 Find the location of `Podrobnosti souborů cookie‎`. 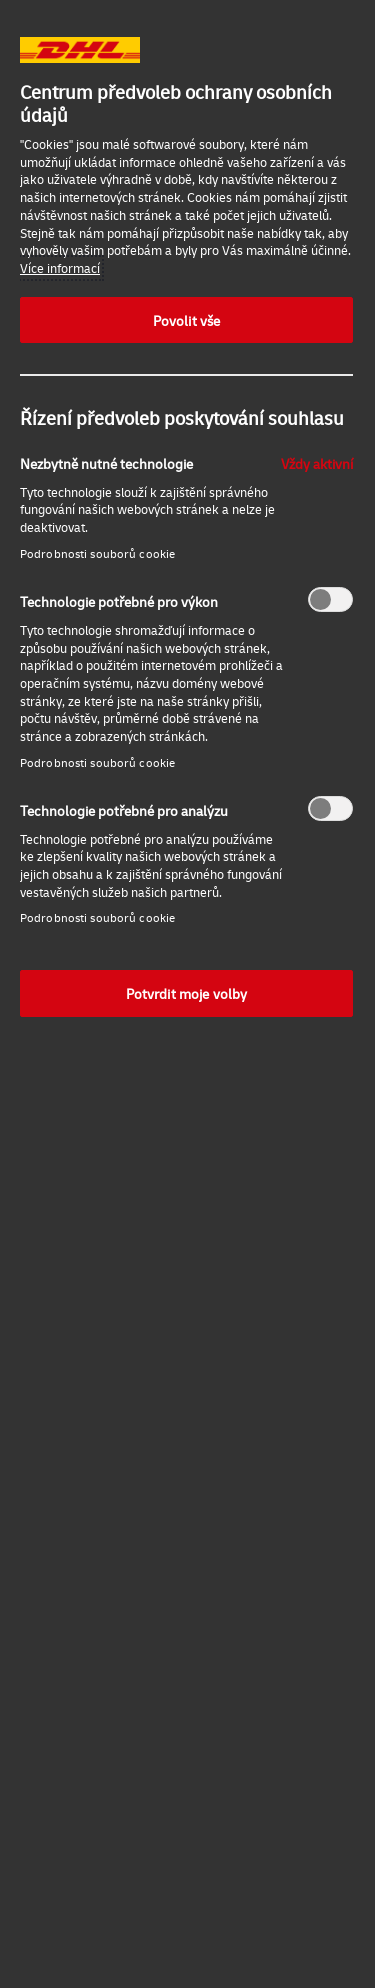

Podrobnosti souborů cookie‎ is located at coordinates (97, 553).